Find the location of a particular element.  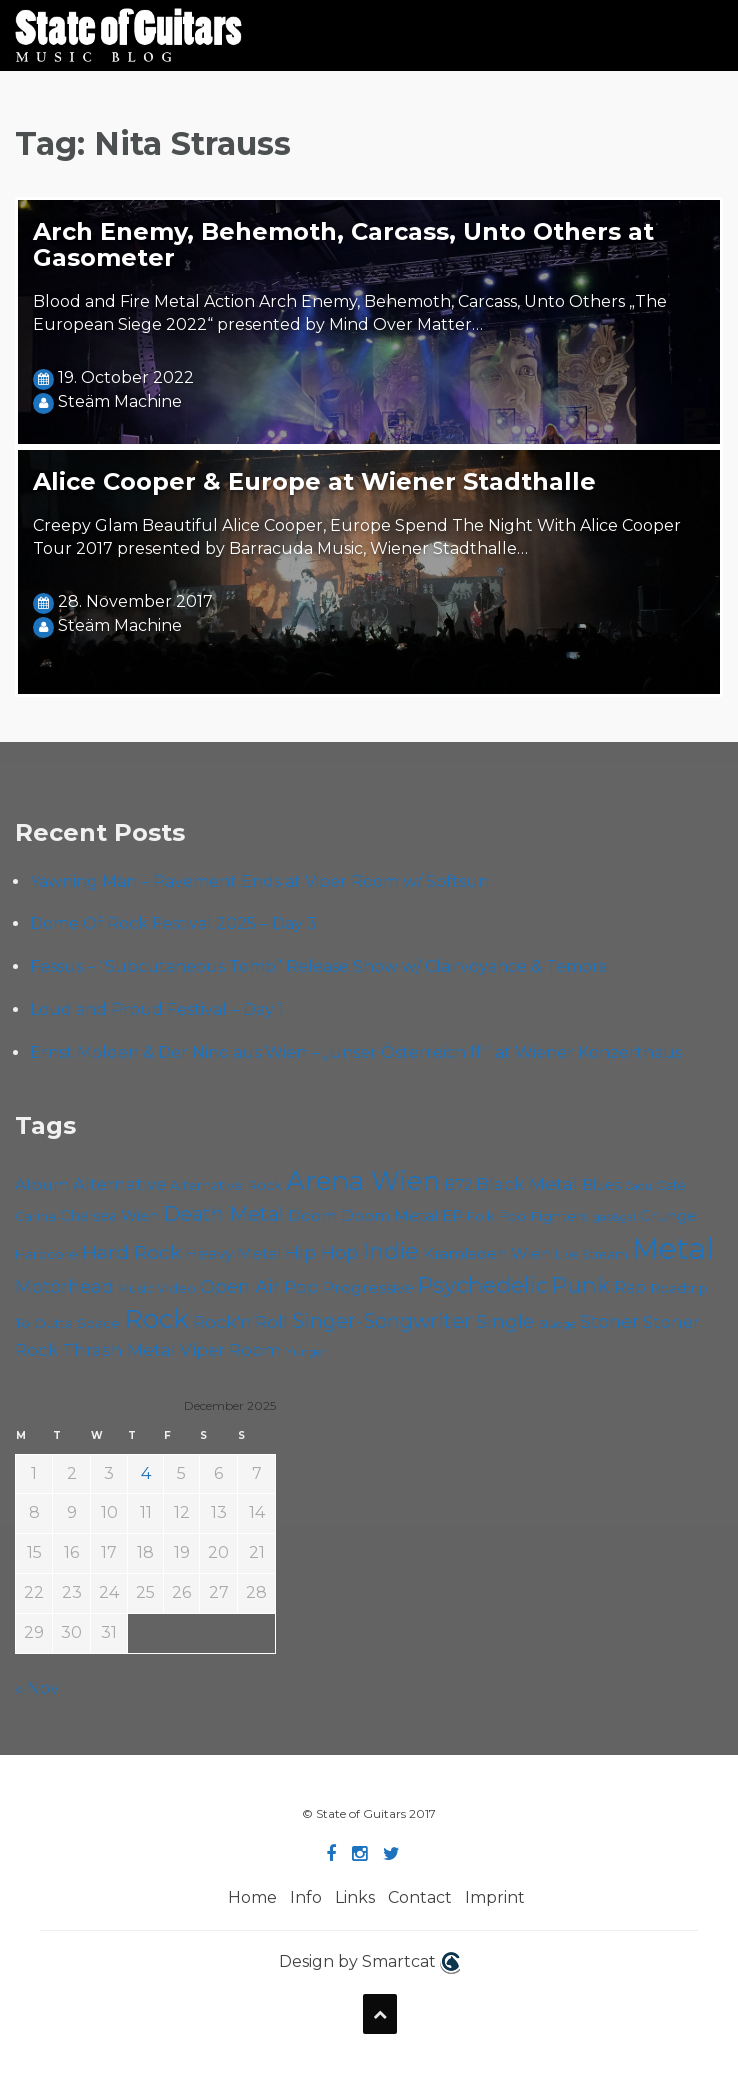

Arch Enemy, Behemoth, Carcass, Unto Others at Gasometer is located at coordinates (343, 244).